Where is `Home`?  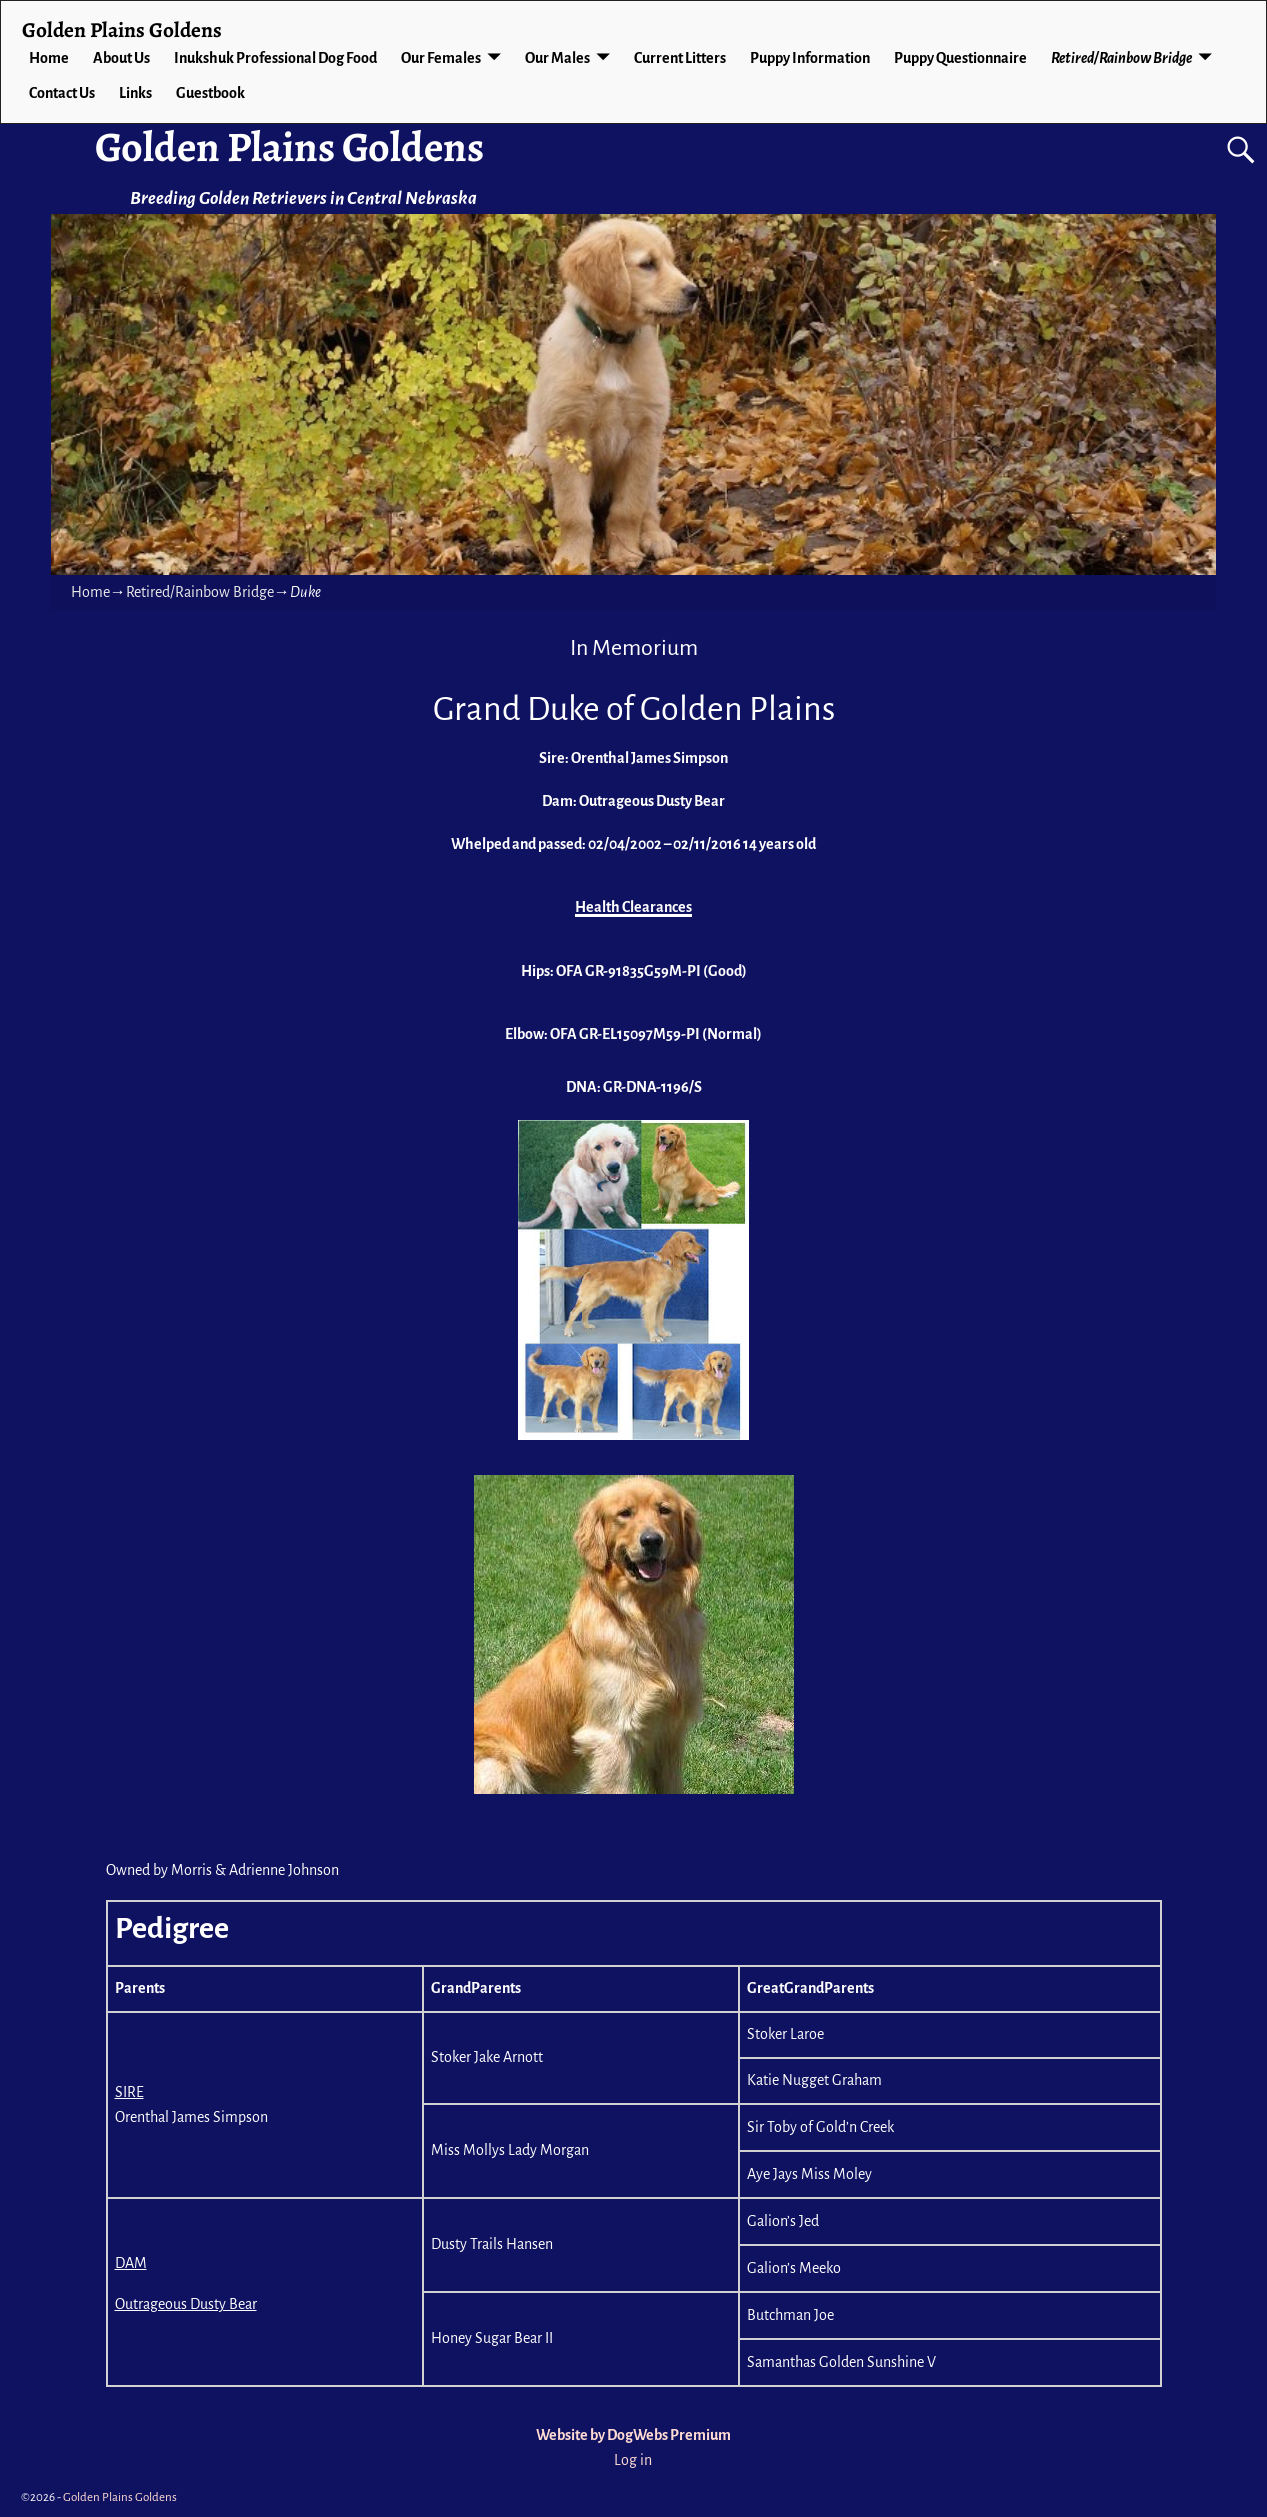
Home is located at coordinates (49, 58).